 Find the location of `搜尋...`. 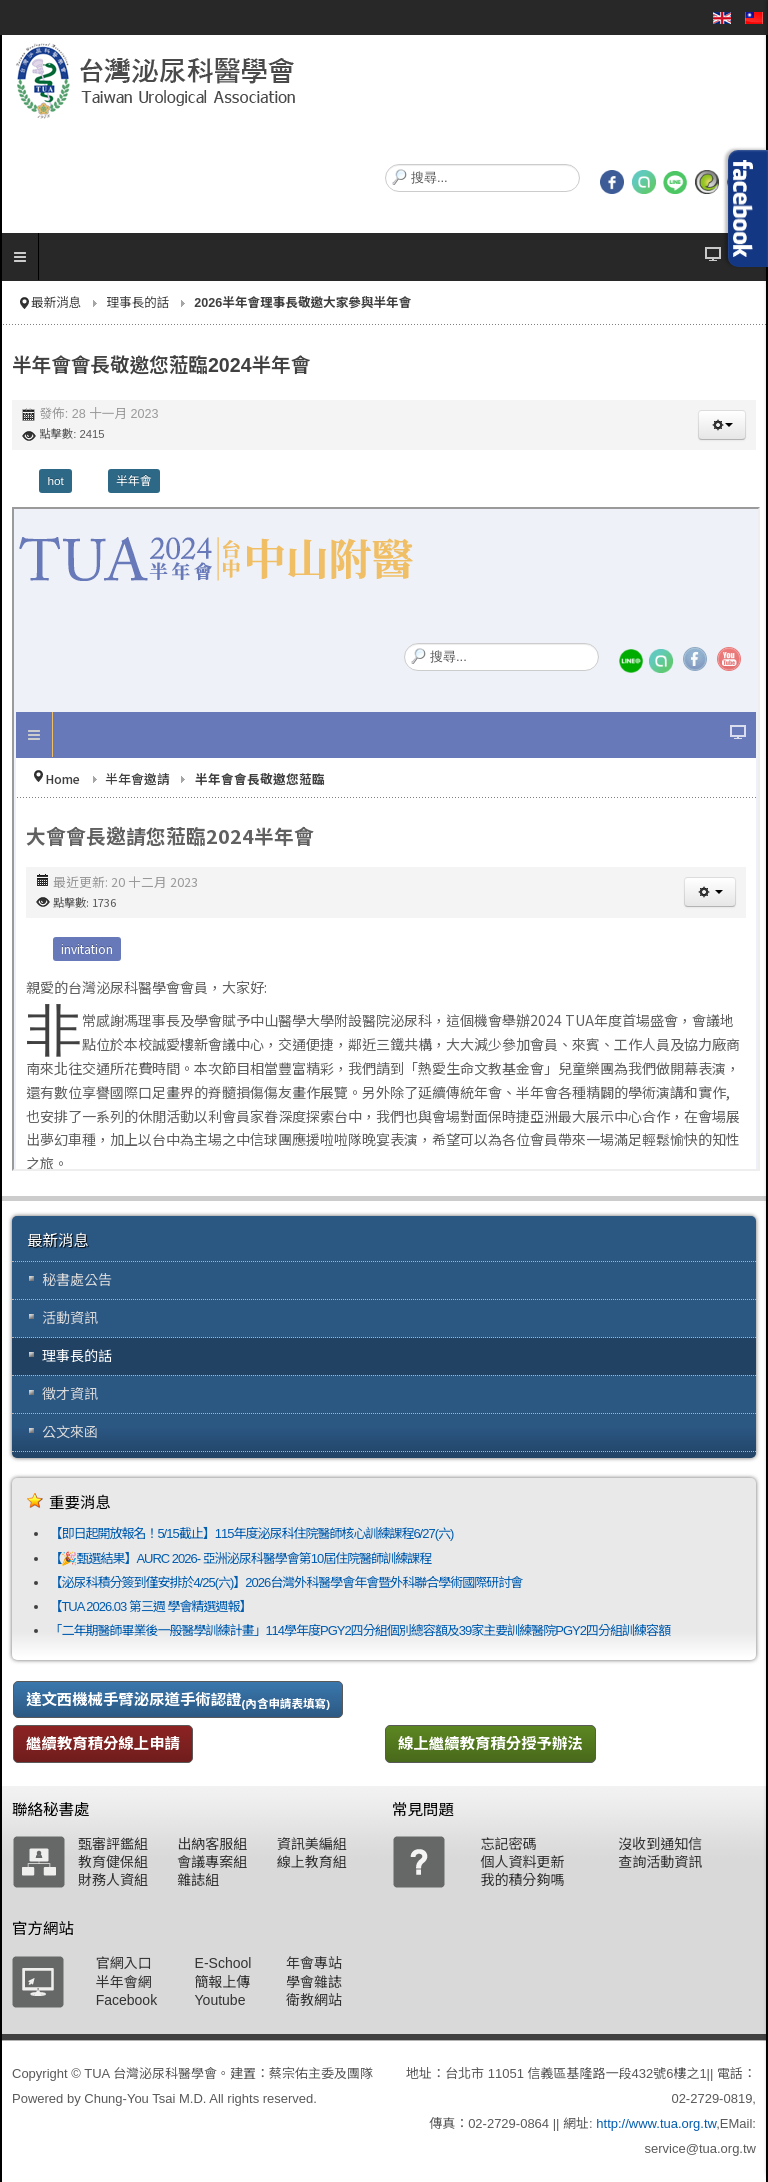

搜尋... is located at coordinates (385, 164).